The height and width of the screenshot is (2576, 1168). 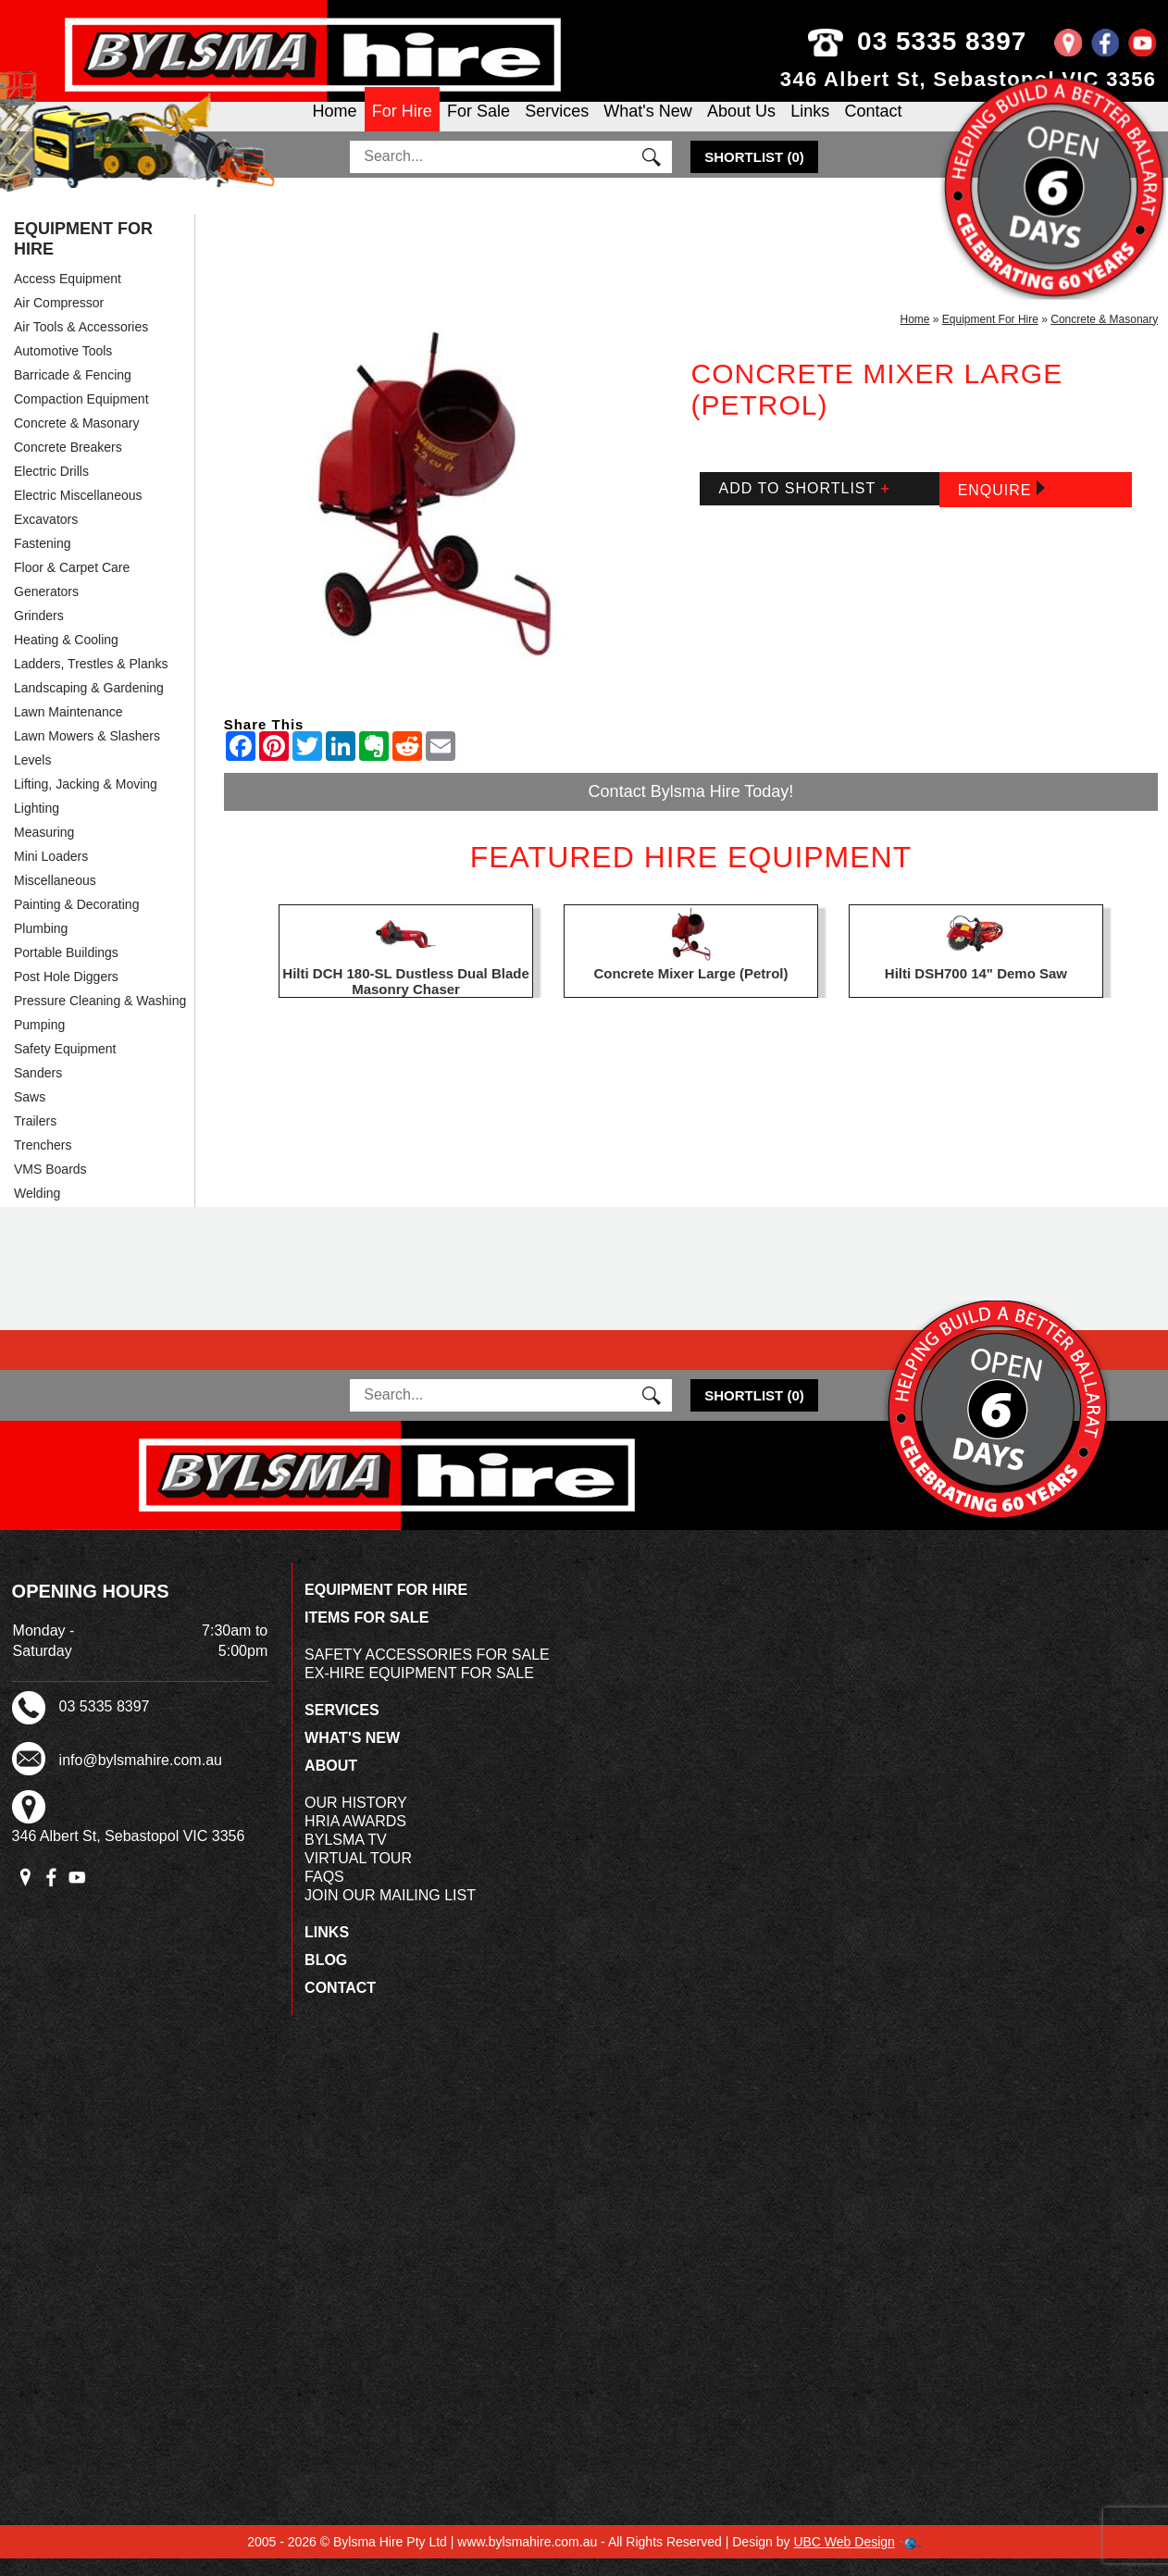 What do you see at coordinates (55, 897) in the screenshot?
I see `Miscellaneous` at bounding box center [55, 897].